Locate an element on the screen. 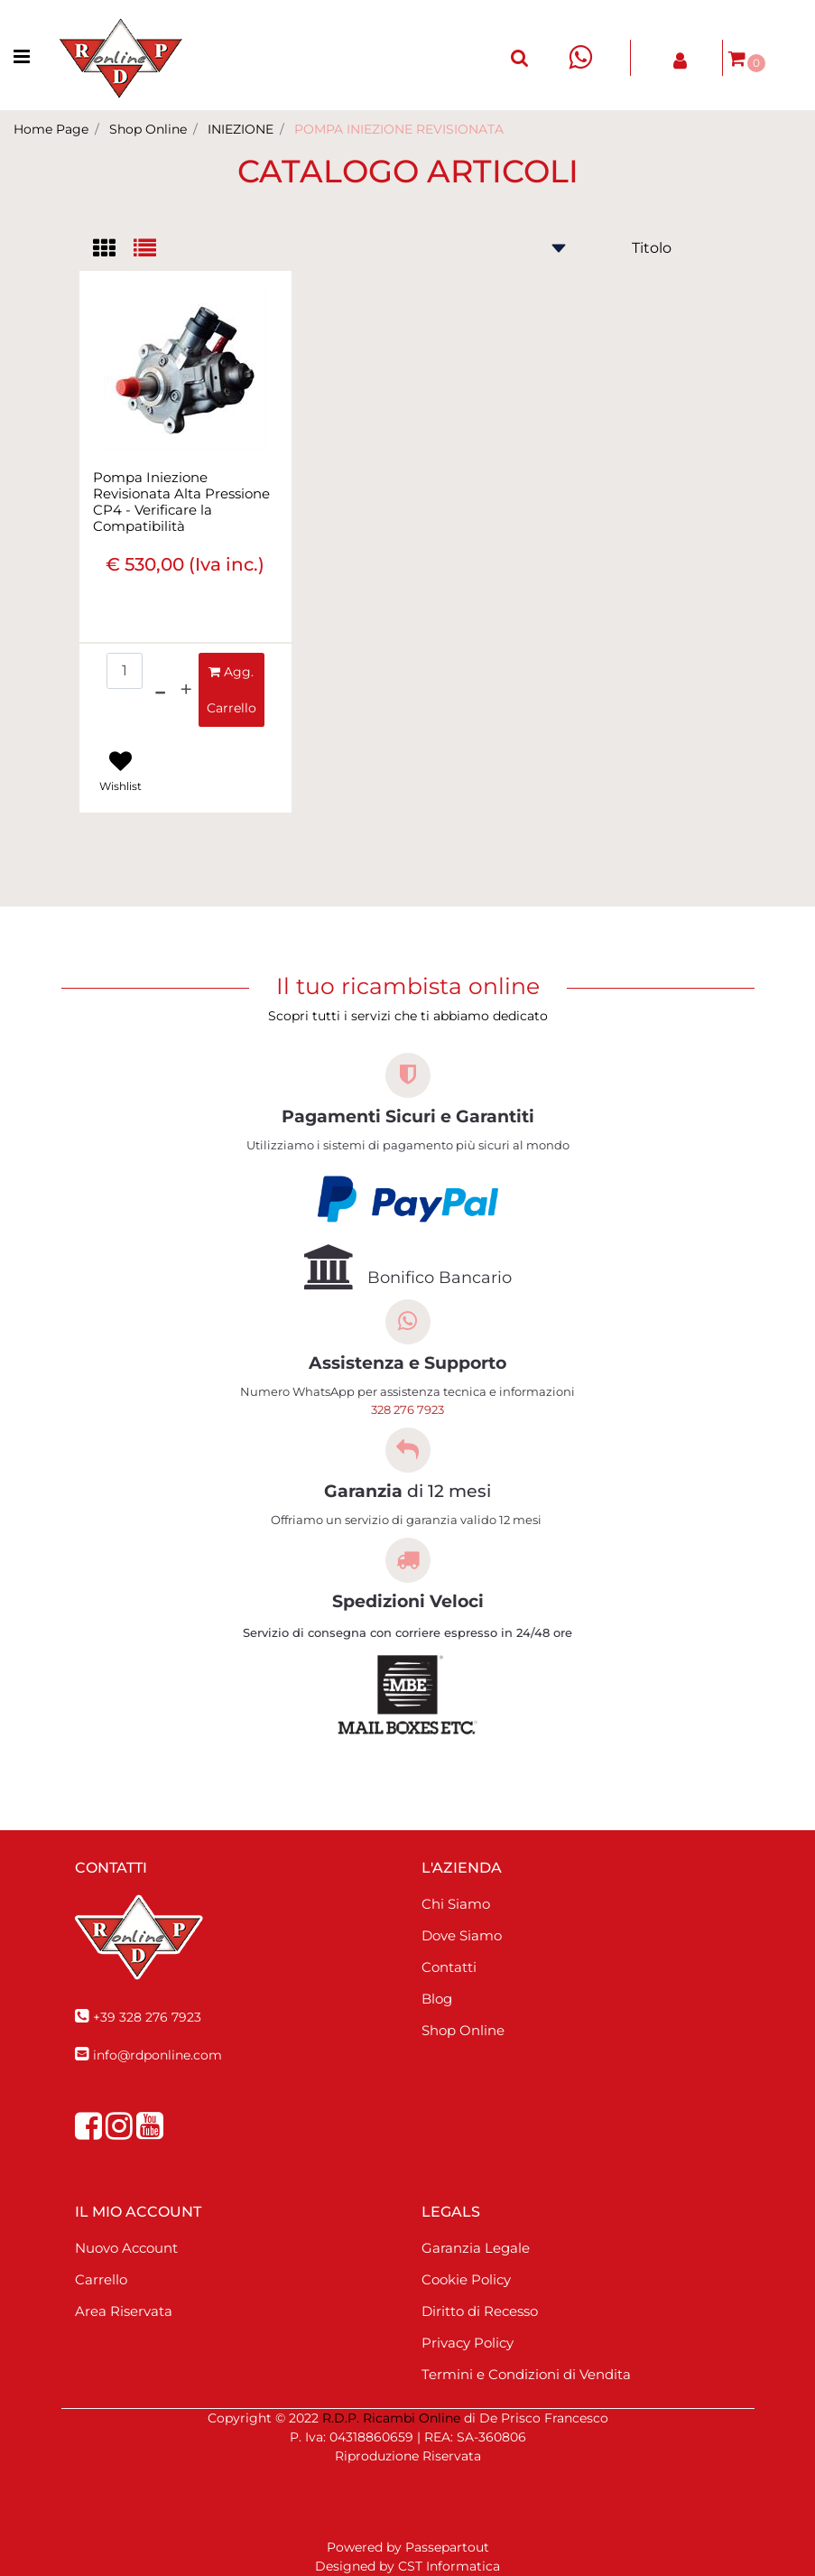 This screenshot has height=2576, width=815. R.D.P. Ricambi Online is located at coordinates (391, 2418).